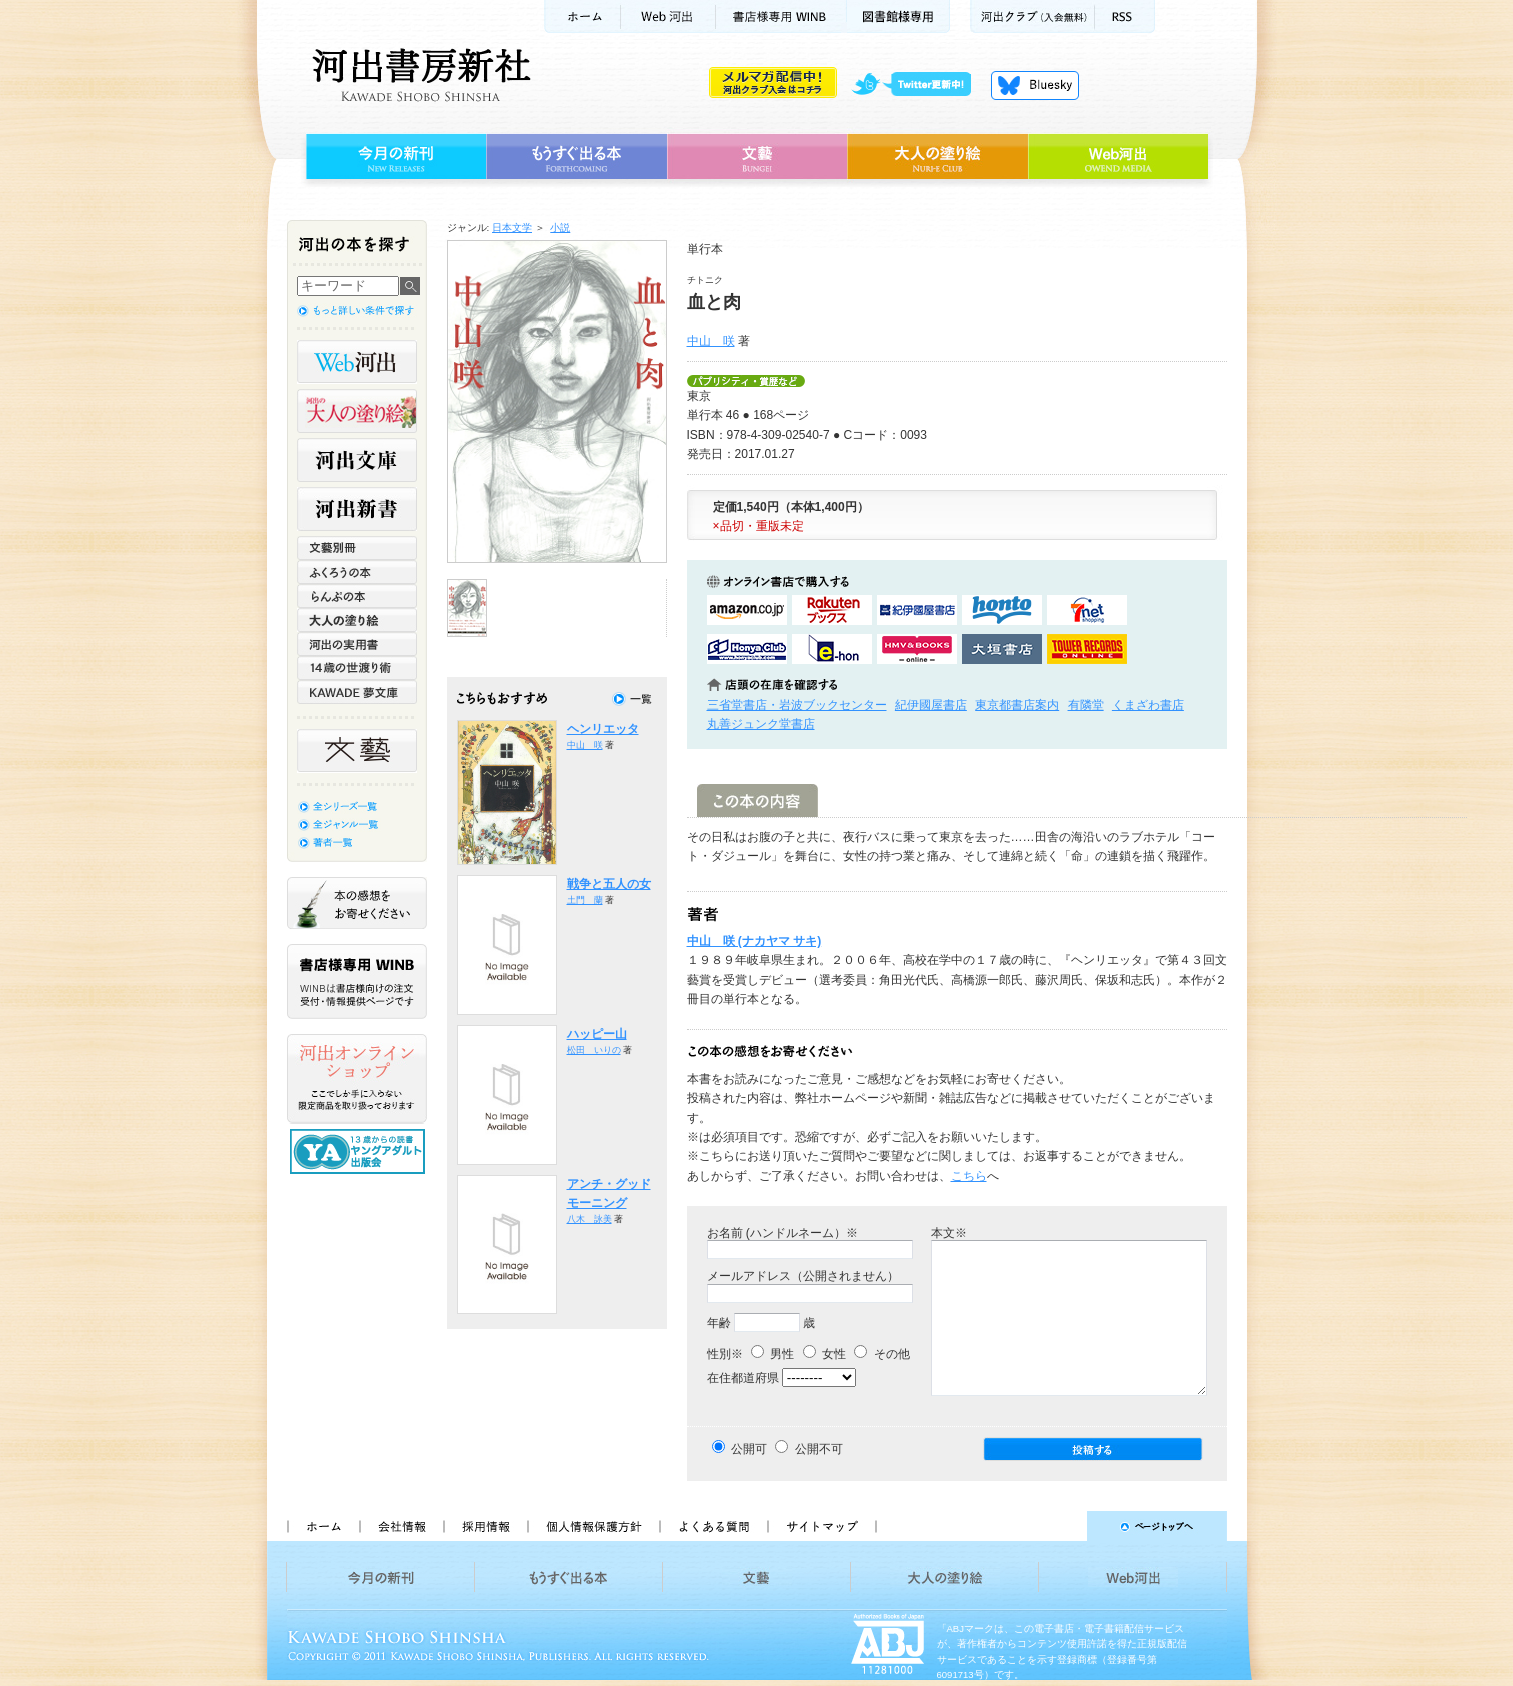  I want to click on その他, so click(881, 1354).